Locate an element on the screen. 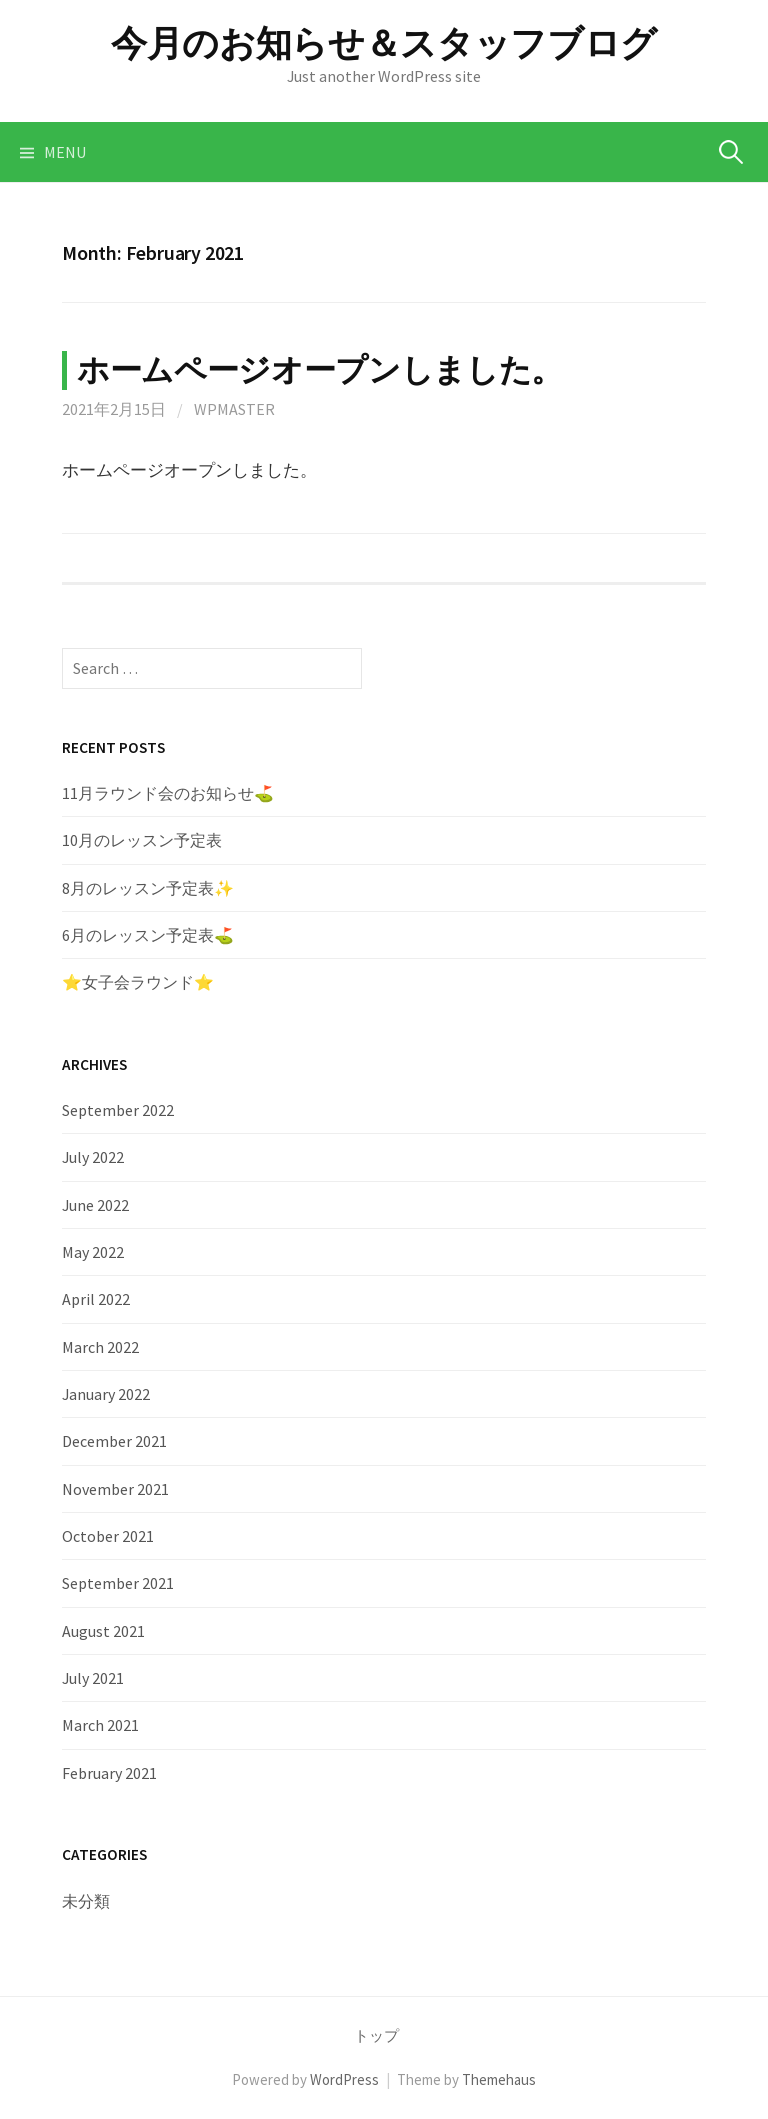 The image size is (768, 2119). June 2022 is located at coordinates (95, 1205).